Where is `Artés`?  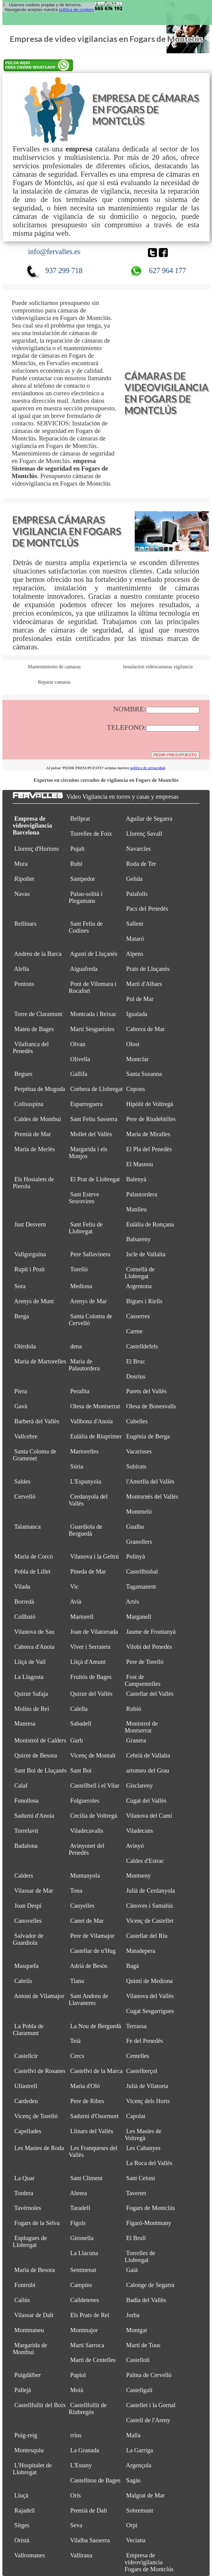 Artés is located at coordinates (132, 1601).